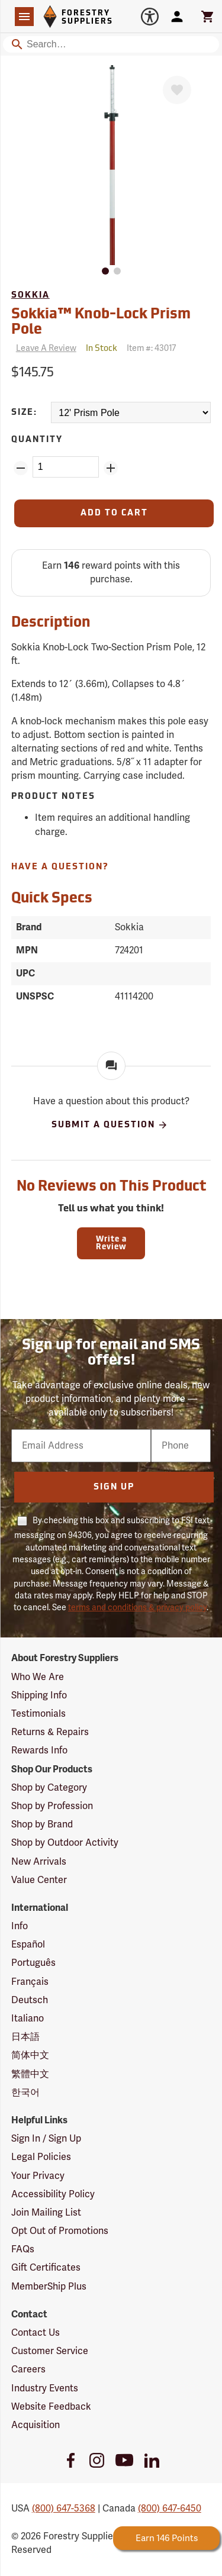 This screenshot has width=222, height=2576. I want to click on Returns & Repairs, so click(50, 1732).